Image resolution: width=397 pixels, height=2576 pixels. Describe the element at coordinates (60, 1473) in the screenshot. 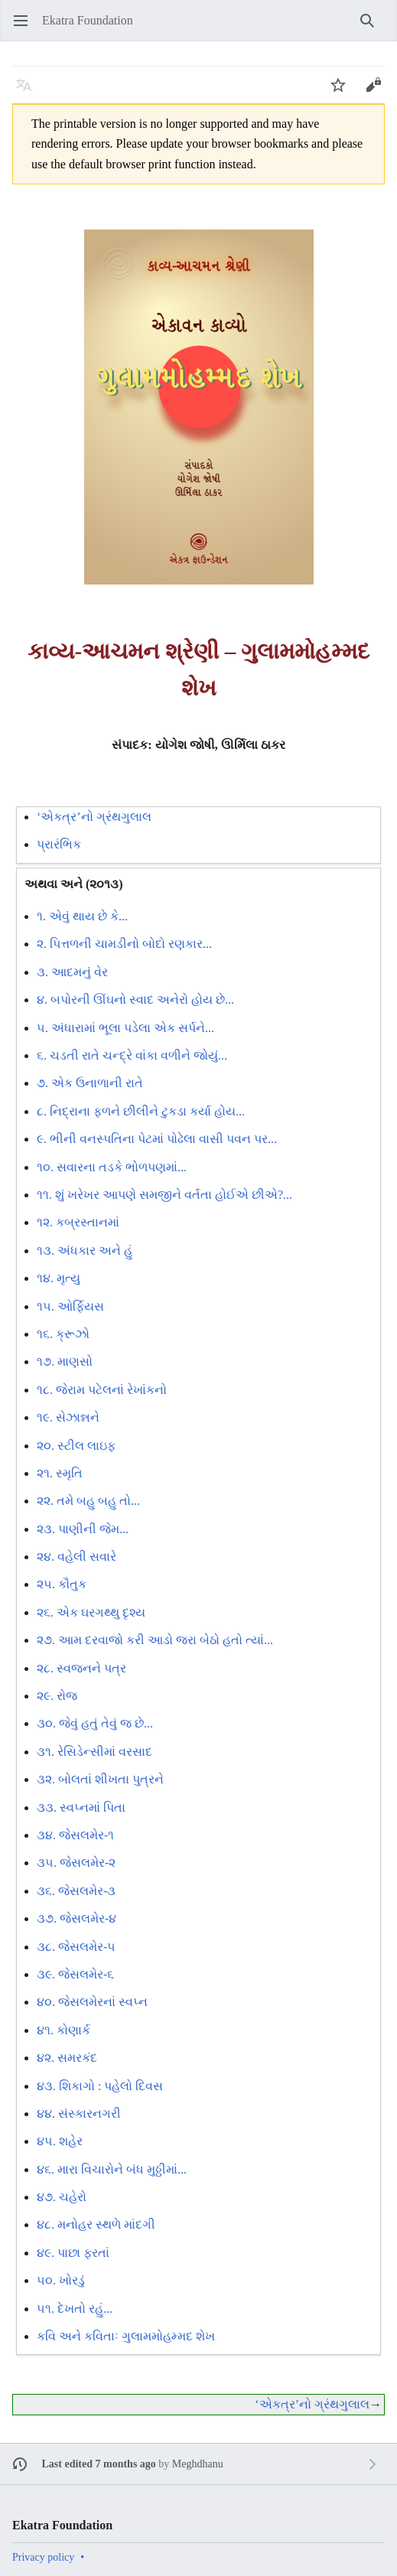

I see `૨૧. સ્મૃતિ` at that location.